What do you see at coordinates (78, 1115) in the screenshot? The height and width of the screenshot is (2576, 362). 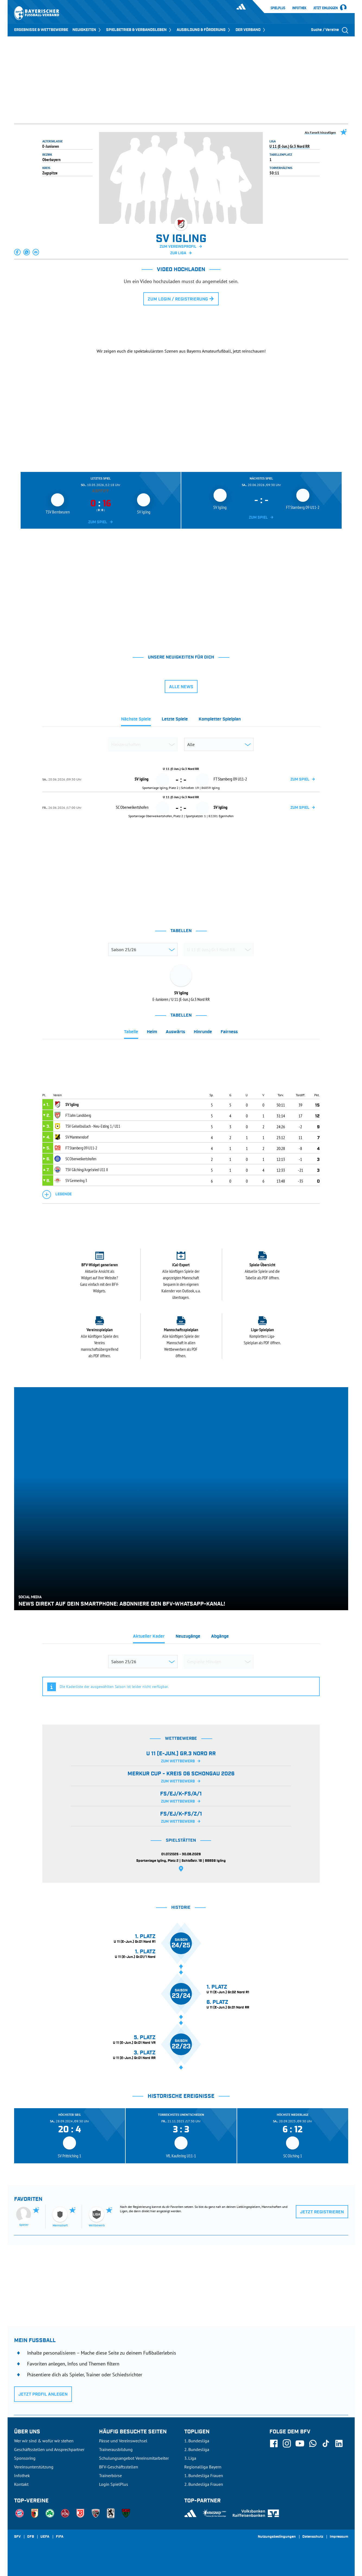 I see `FT Jahn Landsberg` at bounding box center [78, 1115].